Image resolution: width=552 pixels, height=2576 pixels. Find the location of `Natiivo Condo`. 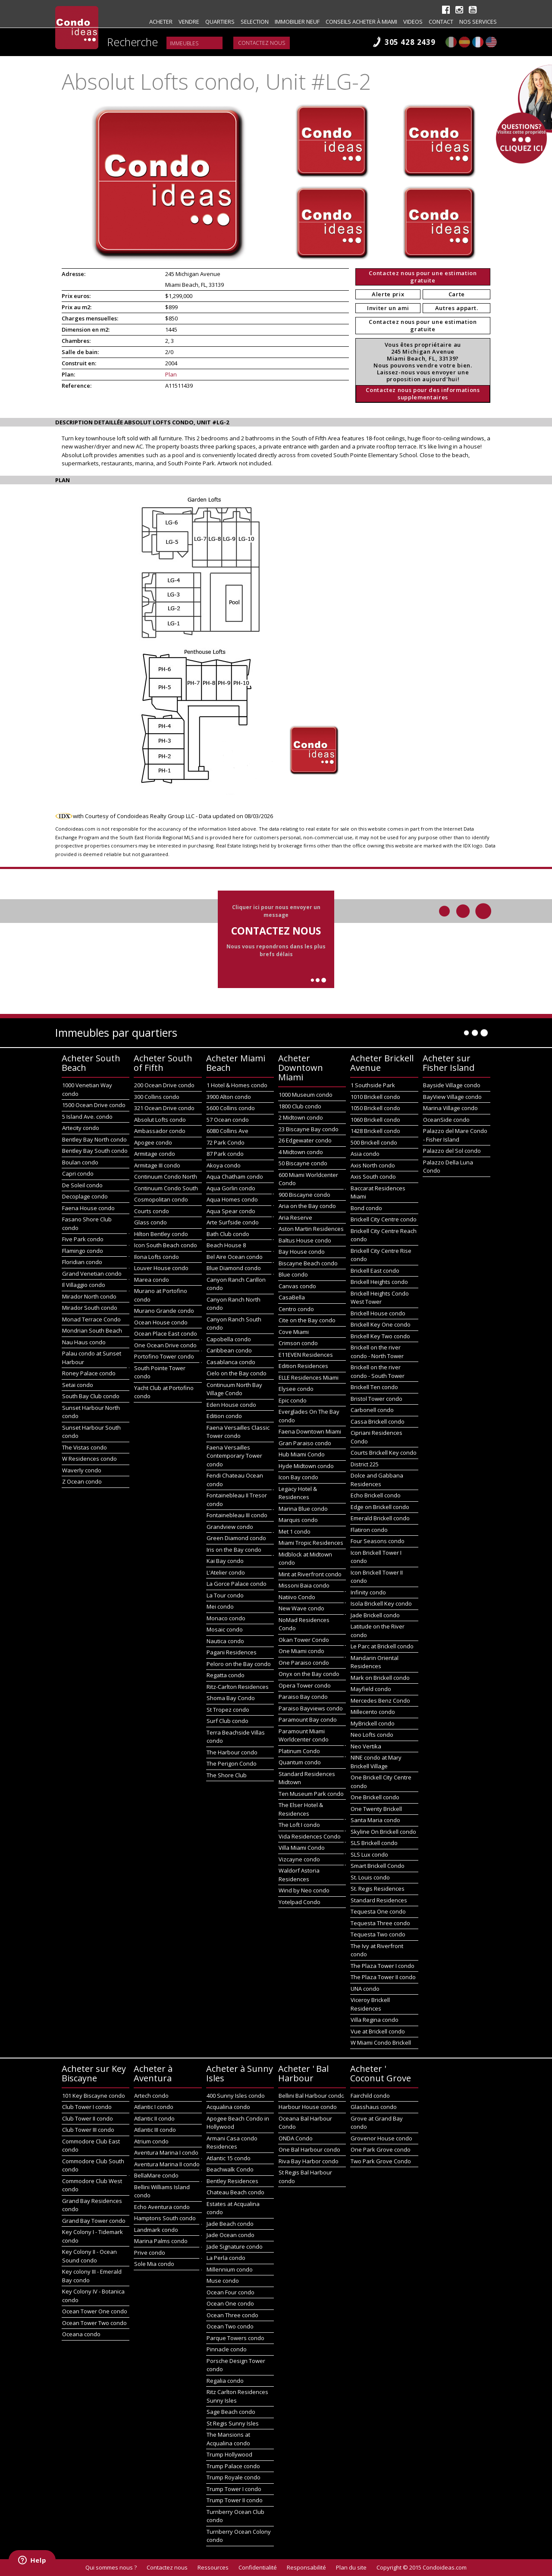

Natiivo Condo is located at coordinates (297, 1597).